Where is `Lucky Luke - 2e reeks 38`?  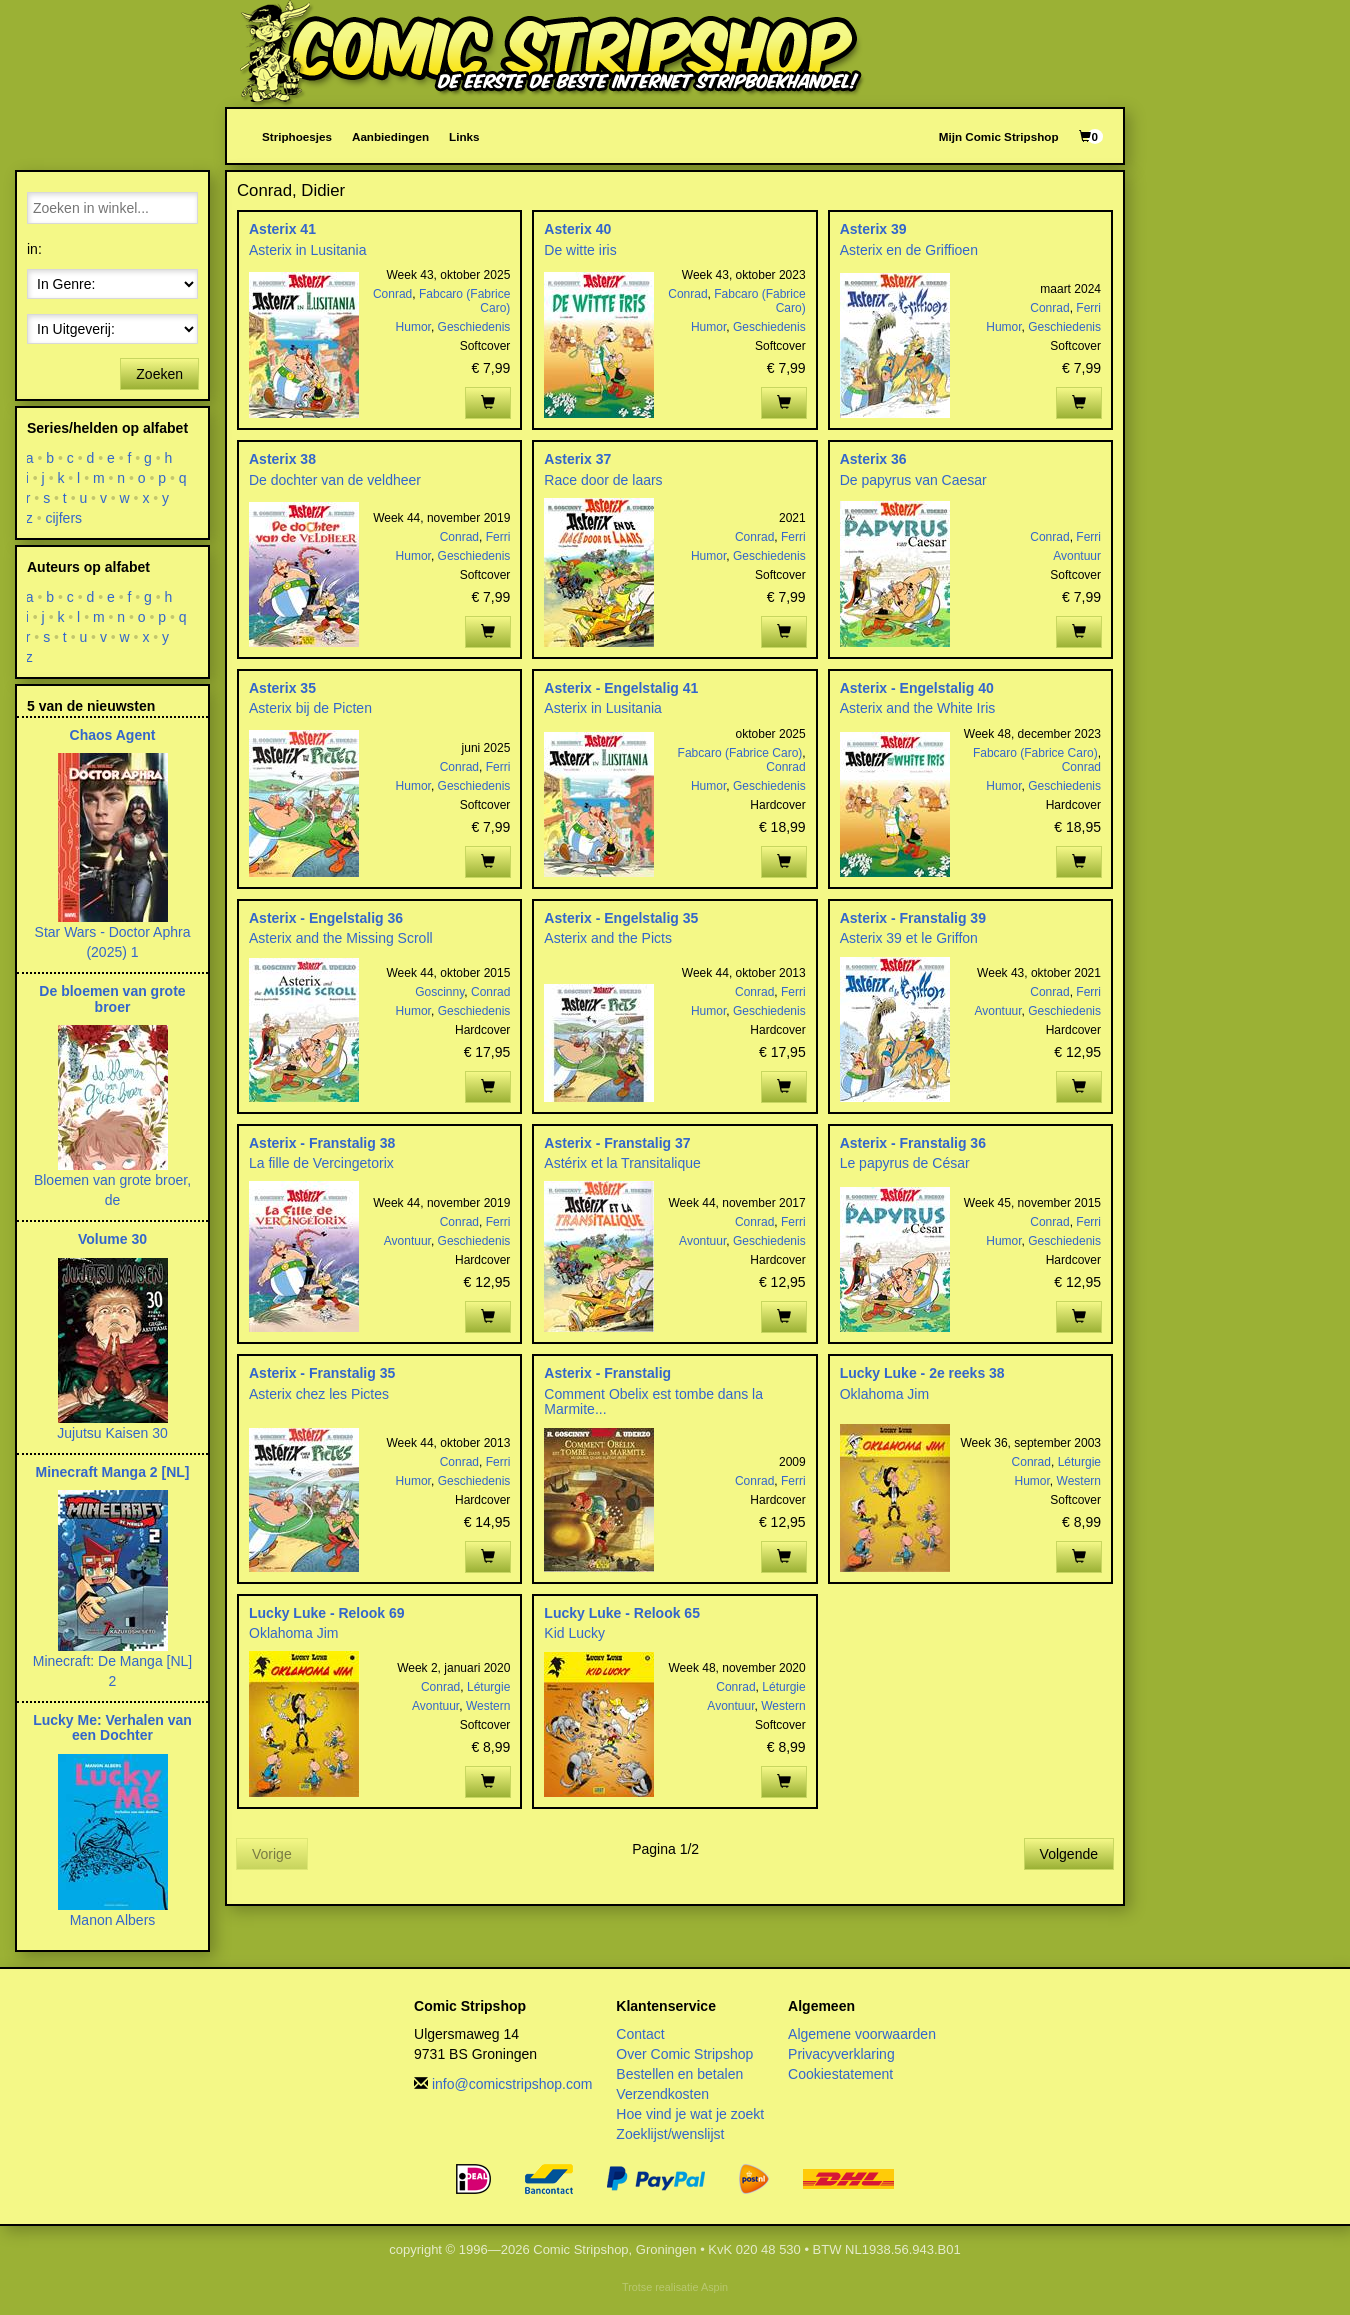
Lucky Luke - 2e reeks 38 is located at coordinates (922, 1373).